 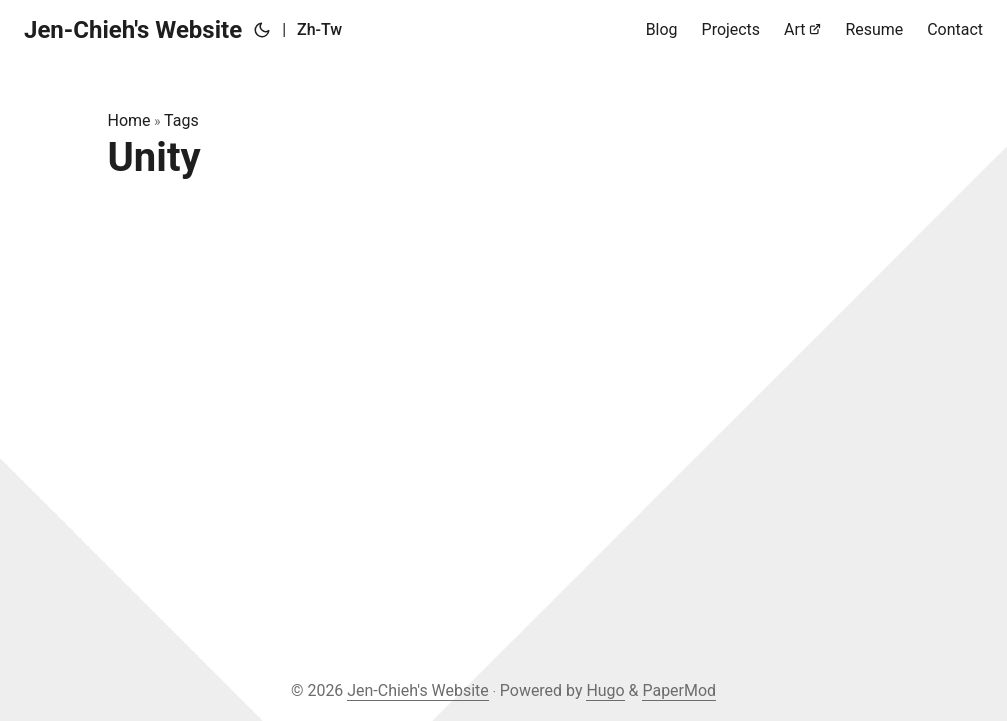 I want to click on Home, so click(x=129, y=120).